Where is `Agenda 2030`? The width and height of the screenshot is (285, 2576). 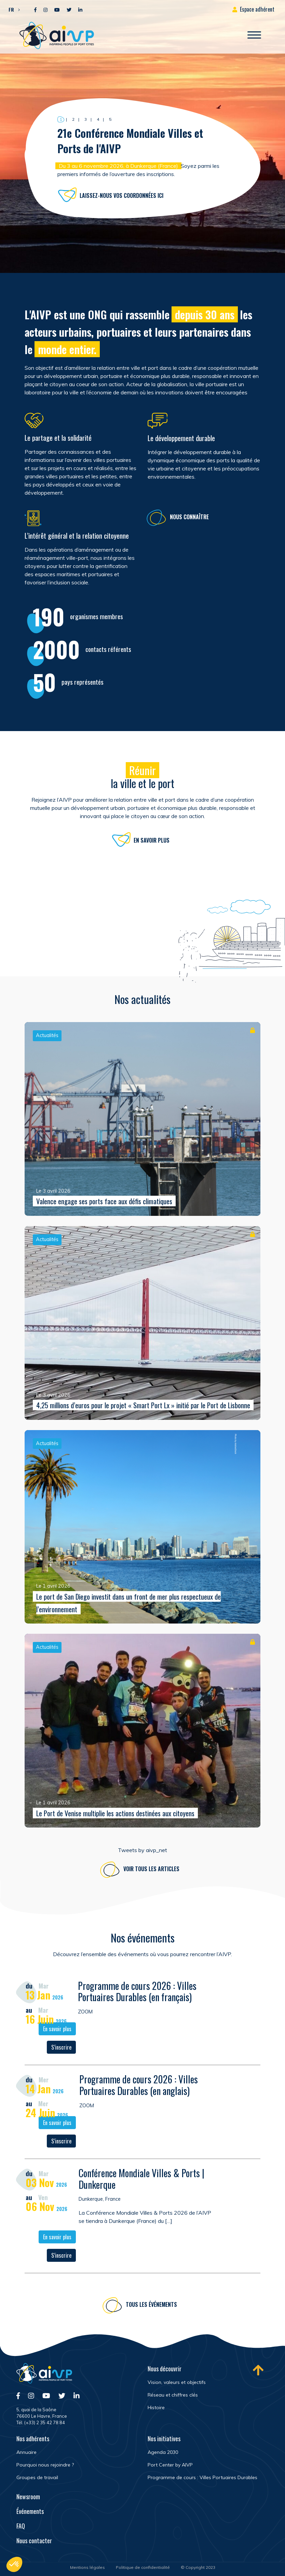 Agenda 2030 is located at coordinates (163, 2452).